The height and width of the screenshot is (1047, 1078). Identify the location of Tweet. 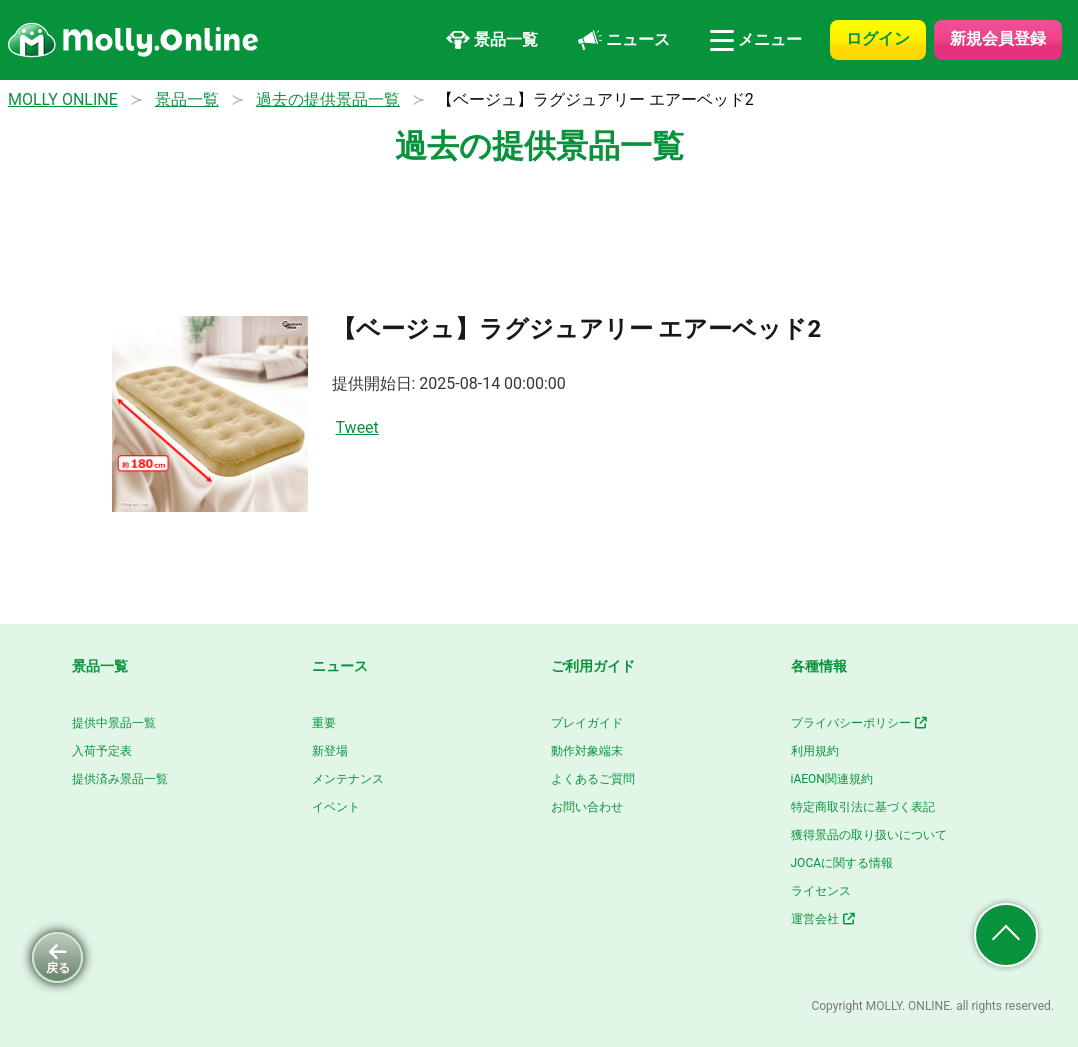
(357, 427).